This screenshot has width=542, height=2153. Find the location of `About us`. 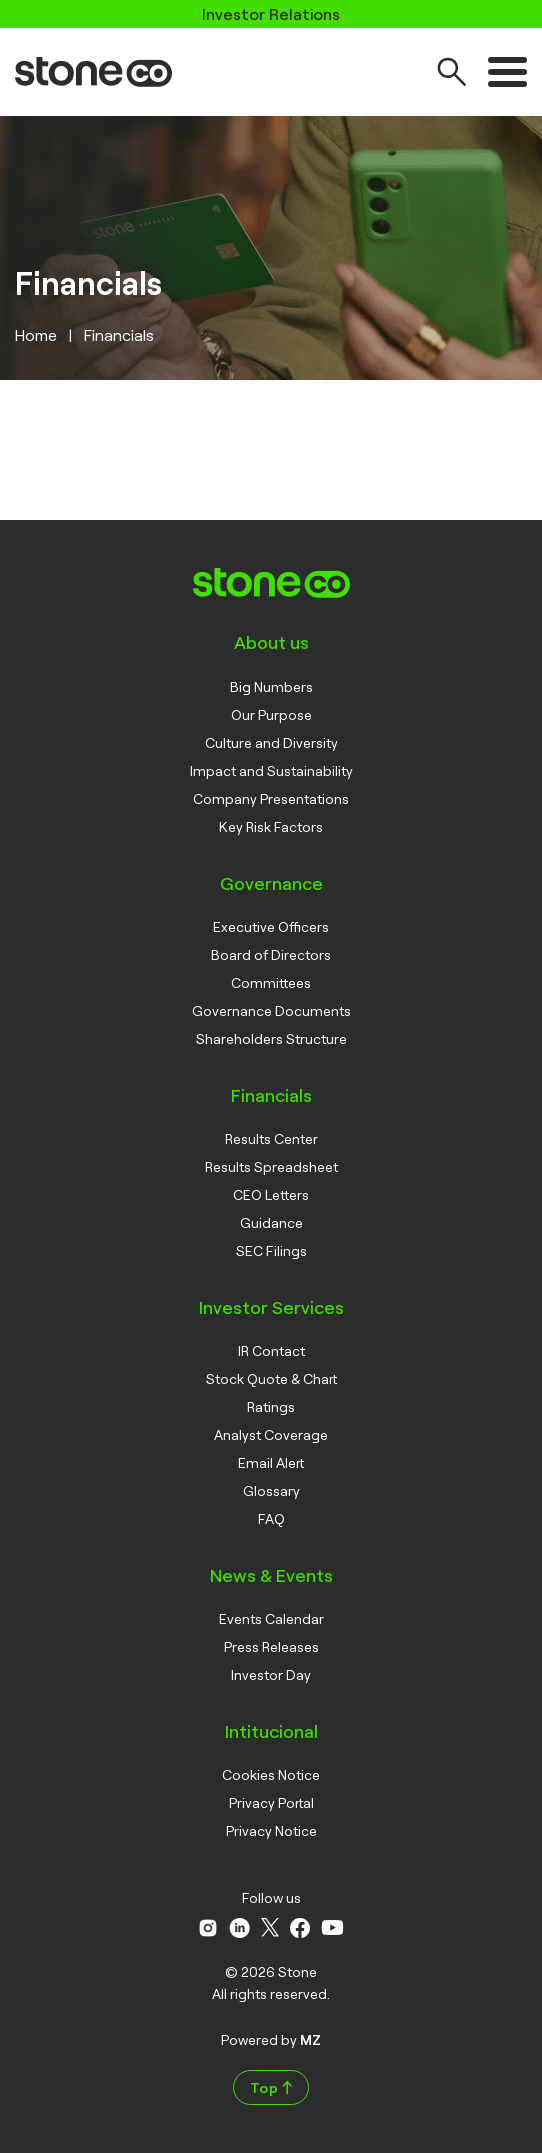

About us is located at coordinates (271, 642).